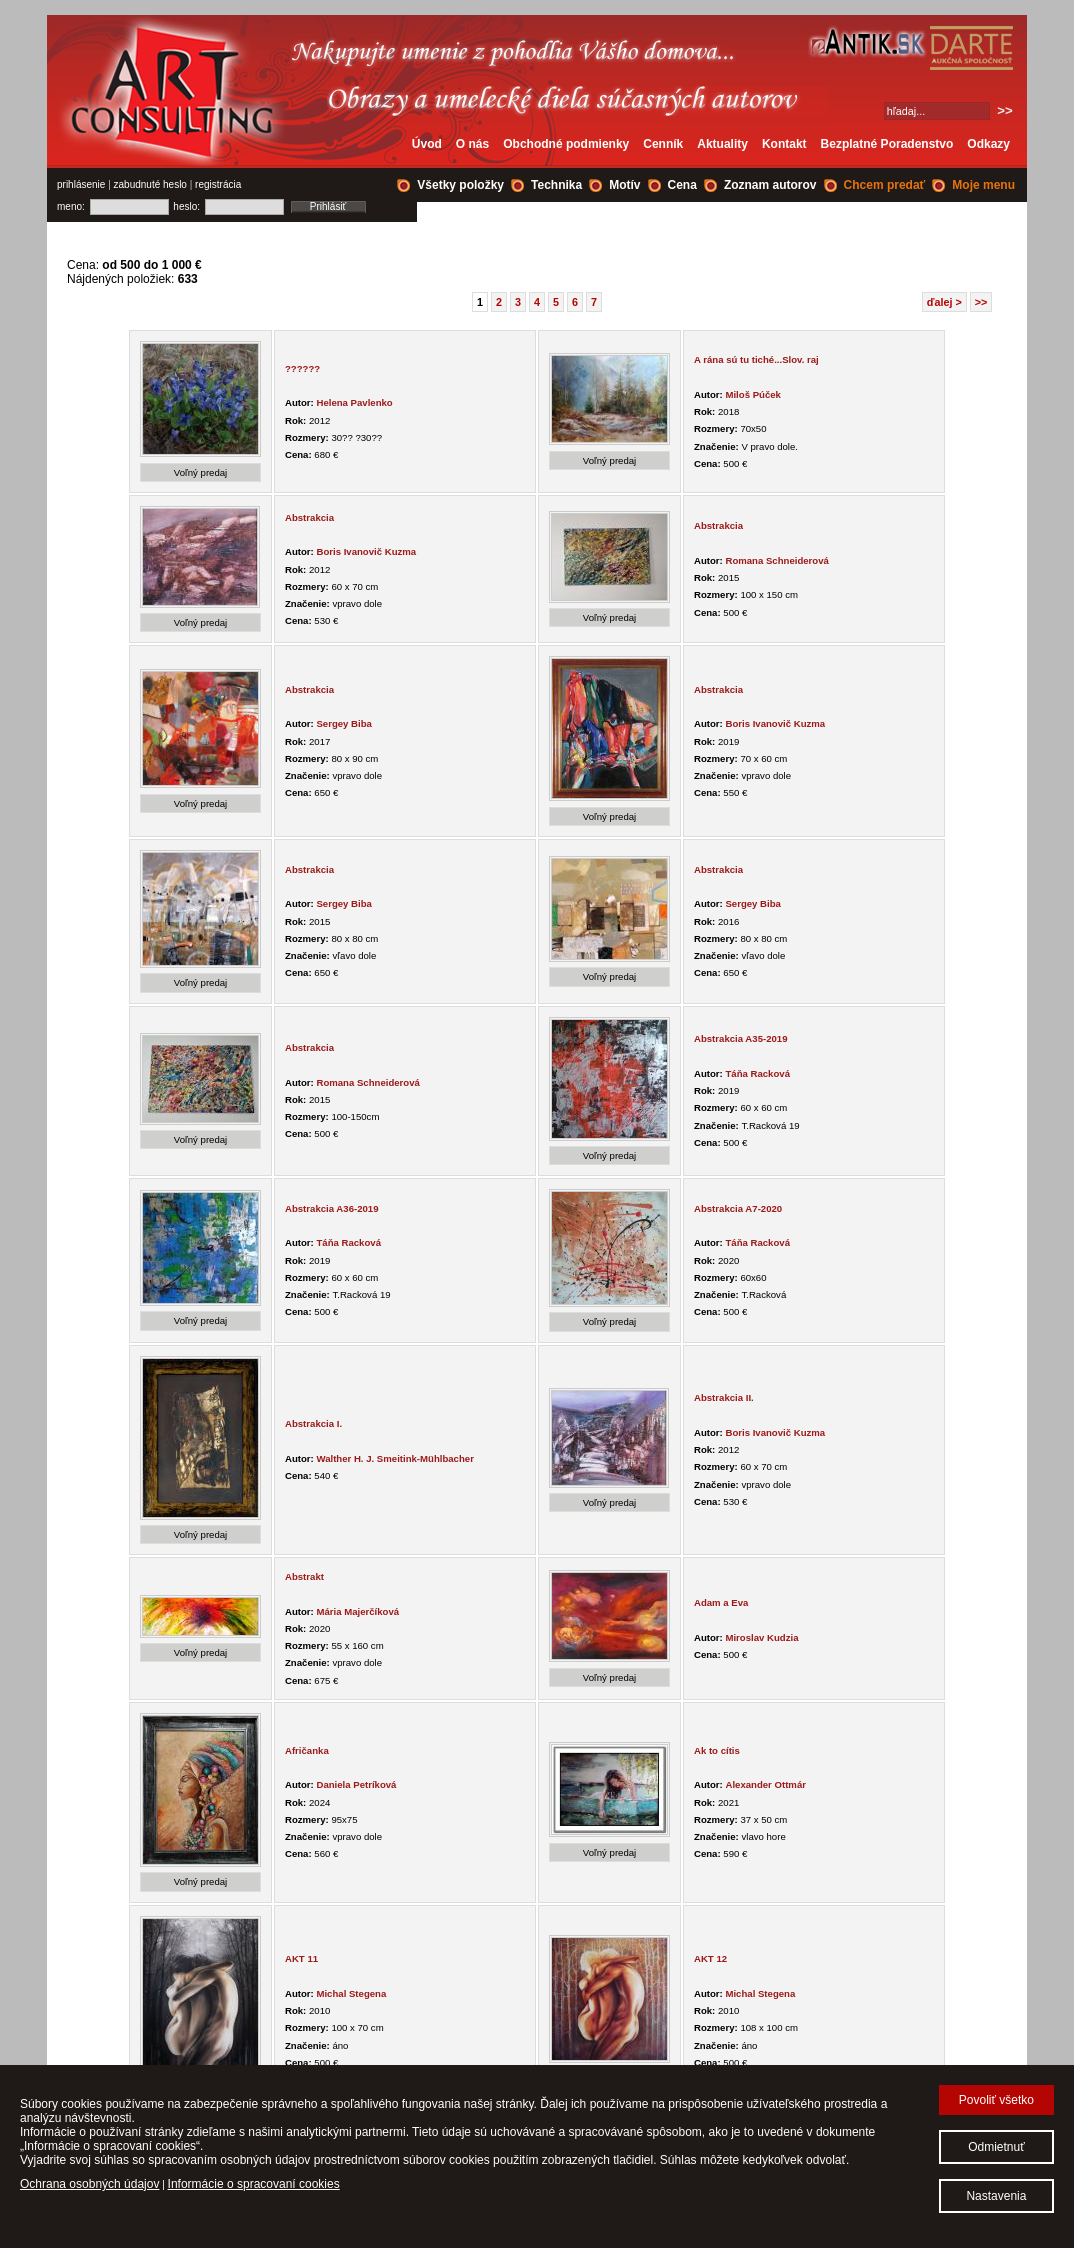 The width and height of the screenshot is (1074, 2248). Describe the element at coordinates (717, 1750) in the screenshot. I see `Ak to cítis` at that location.